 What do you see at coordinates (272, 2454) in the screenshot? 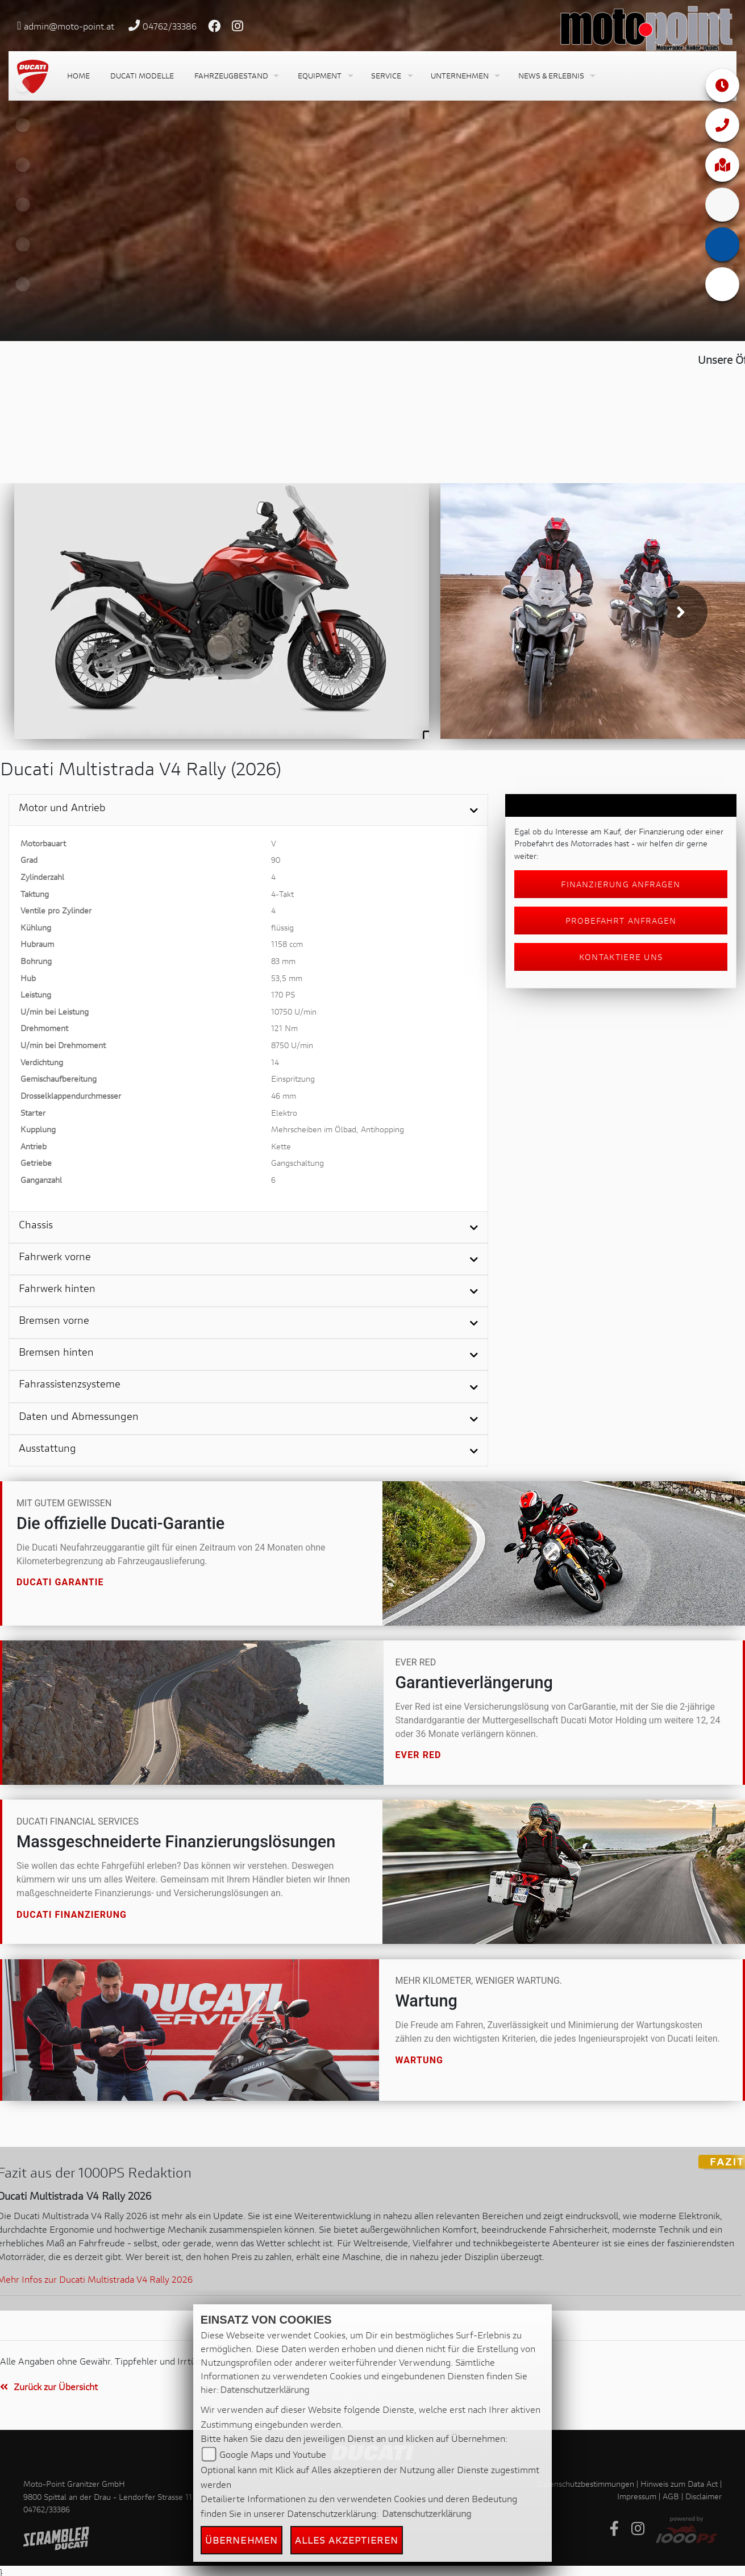
I see `Google Maps und Youtube` at bounding box center [272, 2454].